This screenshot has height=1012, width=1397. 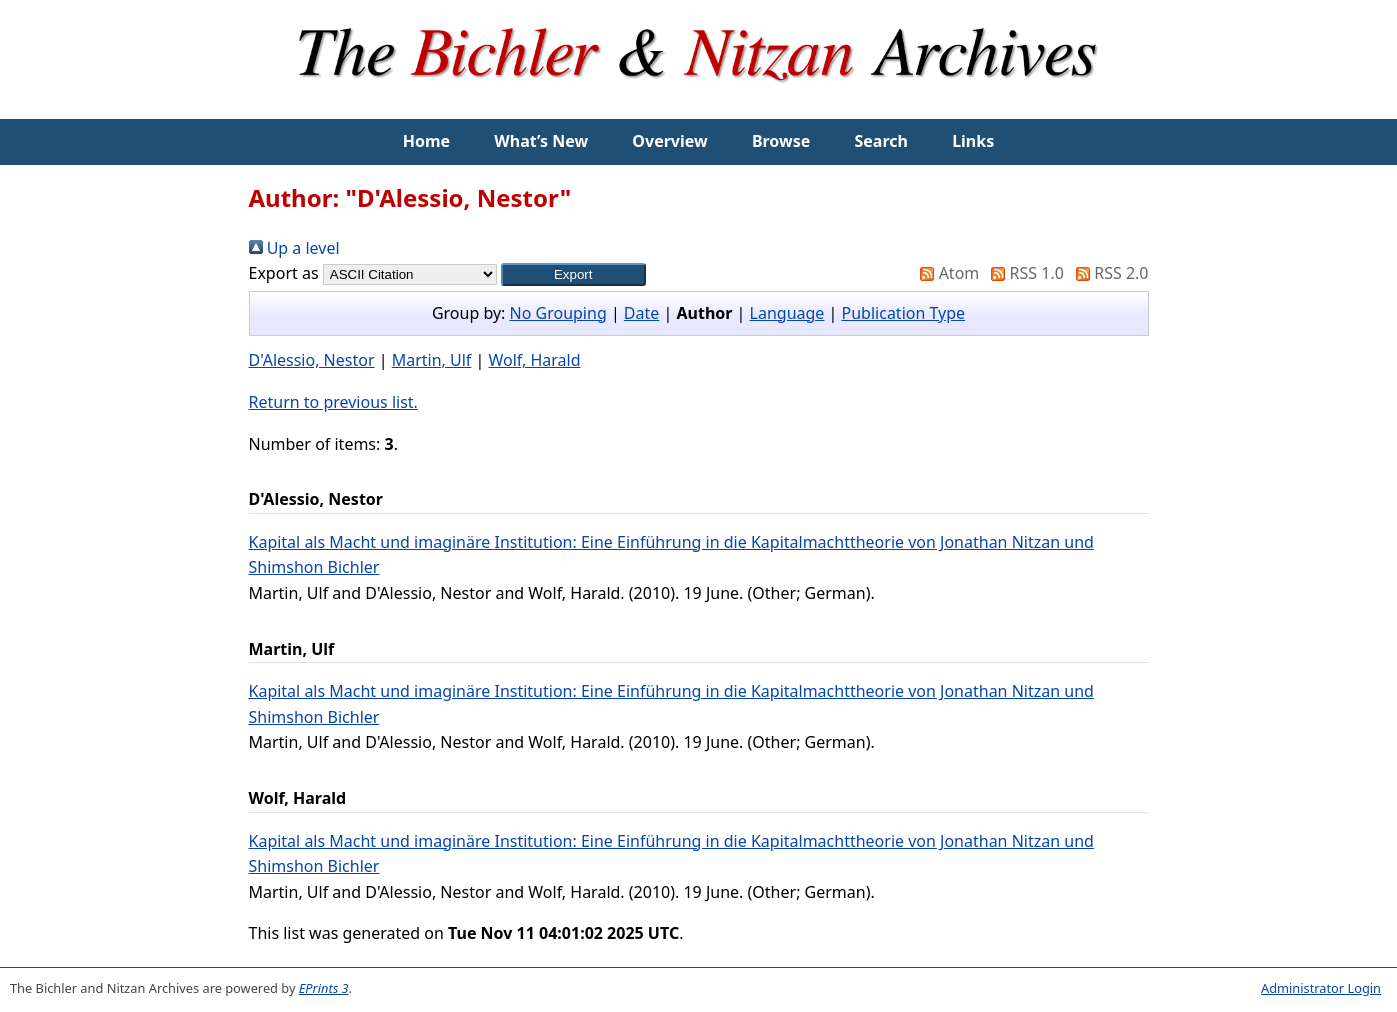 I want to click on RSS 2.0, so click(x=1108, y=273).